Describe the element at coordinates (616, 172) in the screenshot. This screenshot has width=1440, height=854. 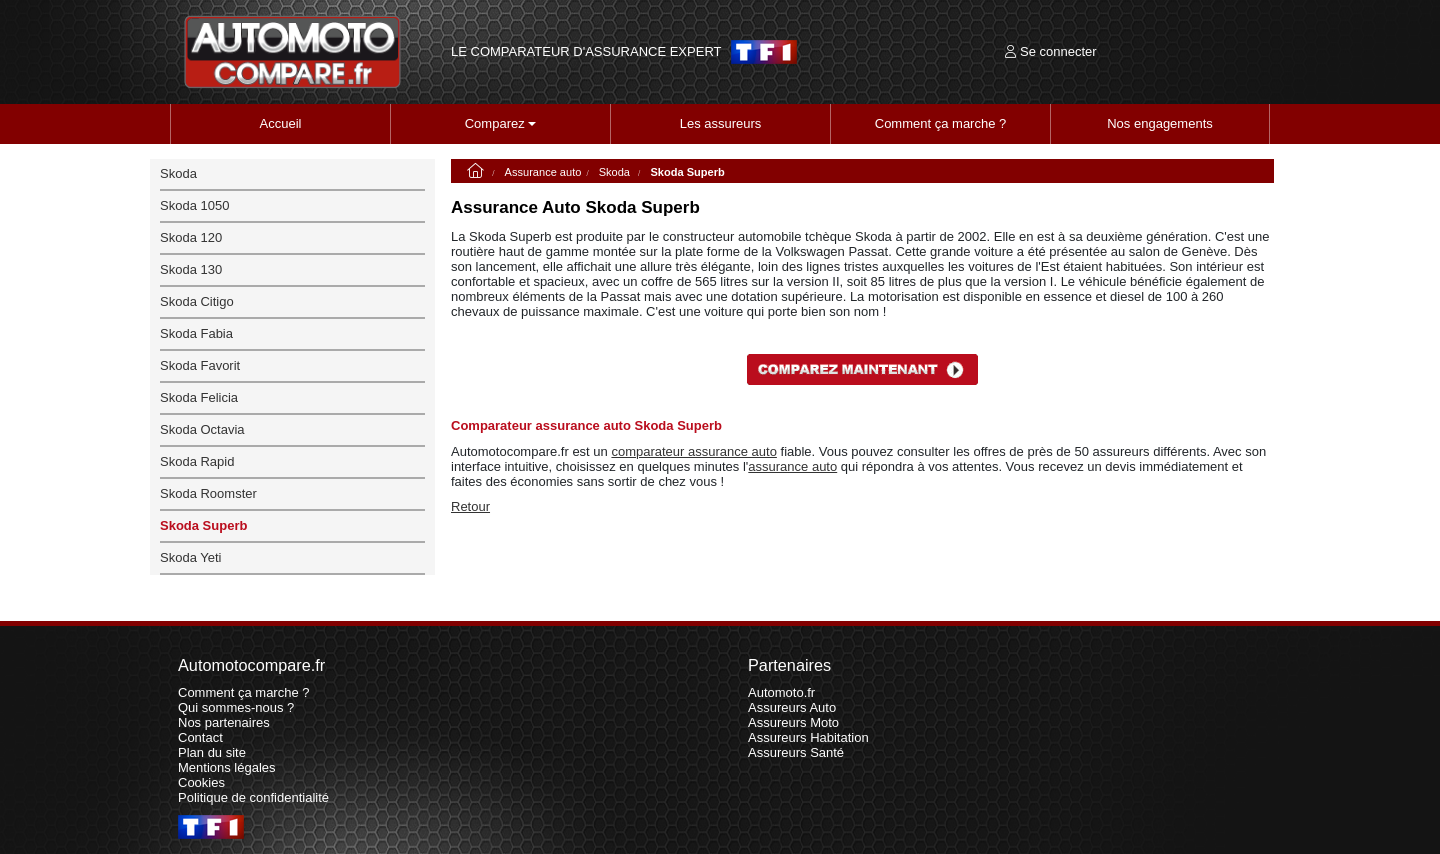
I see `Skoda` at that location.